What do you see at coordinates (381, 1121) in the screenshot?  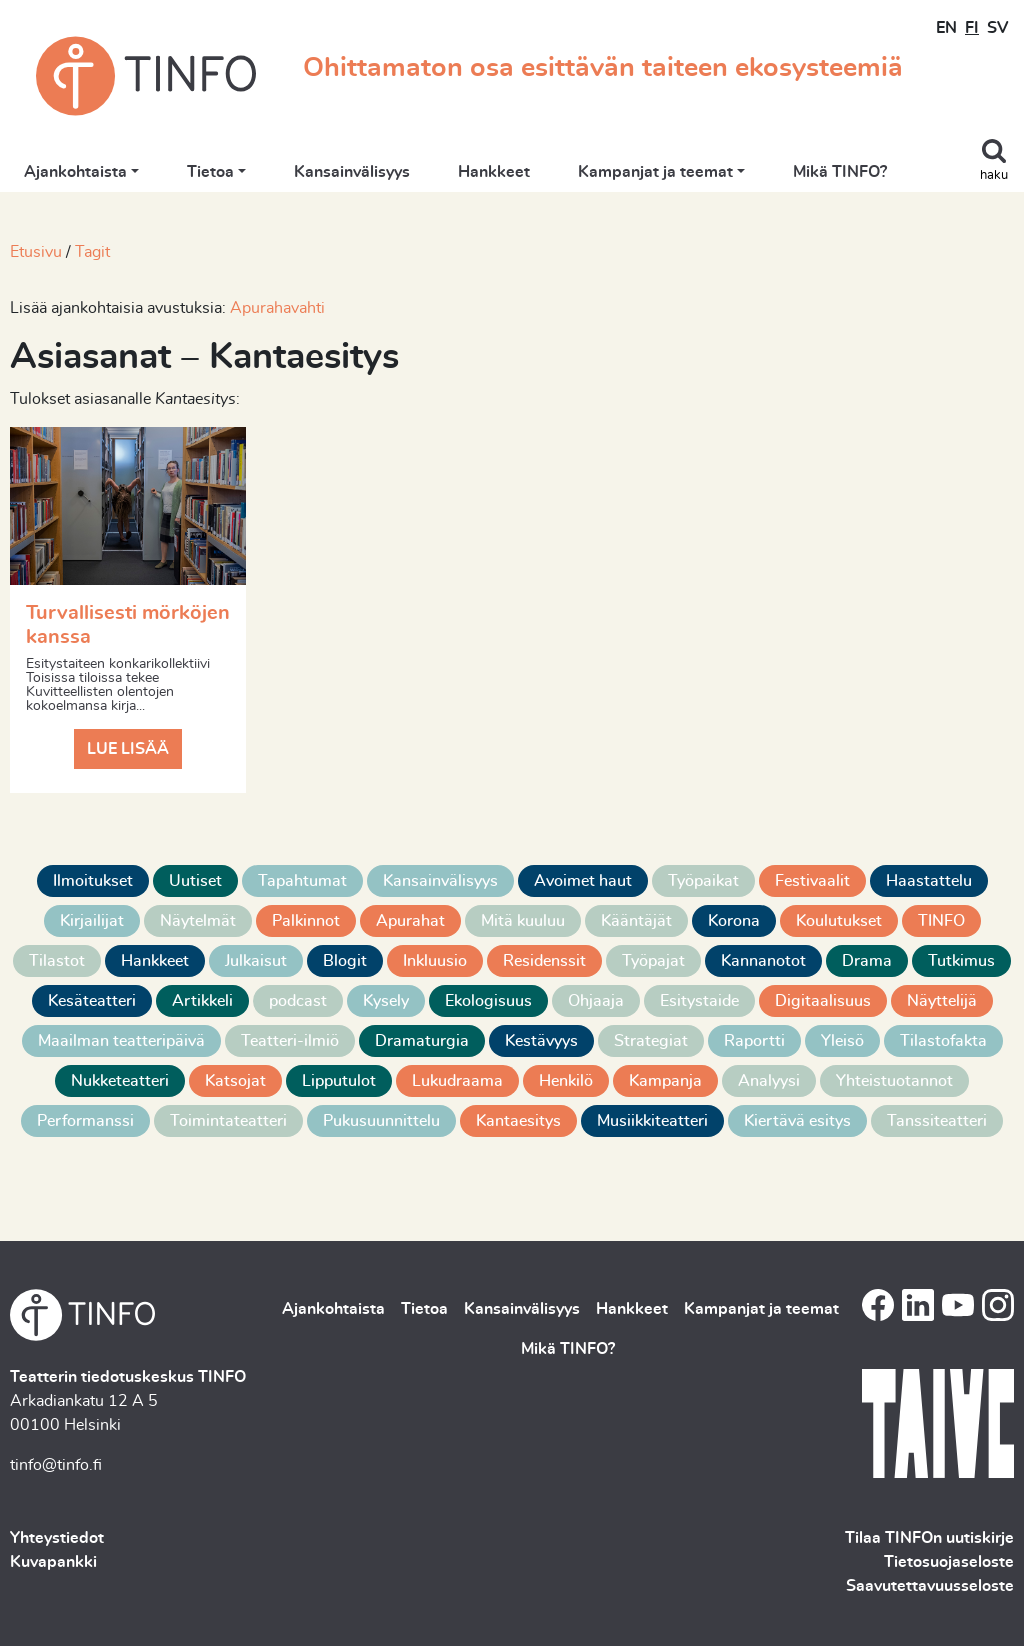 I see `Pukusuunnittelu` at bounding box center [381, 1121].